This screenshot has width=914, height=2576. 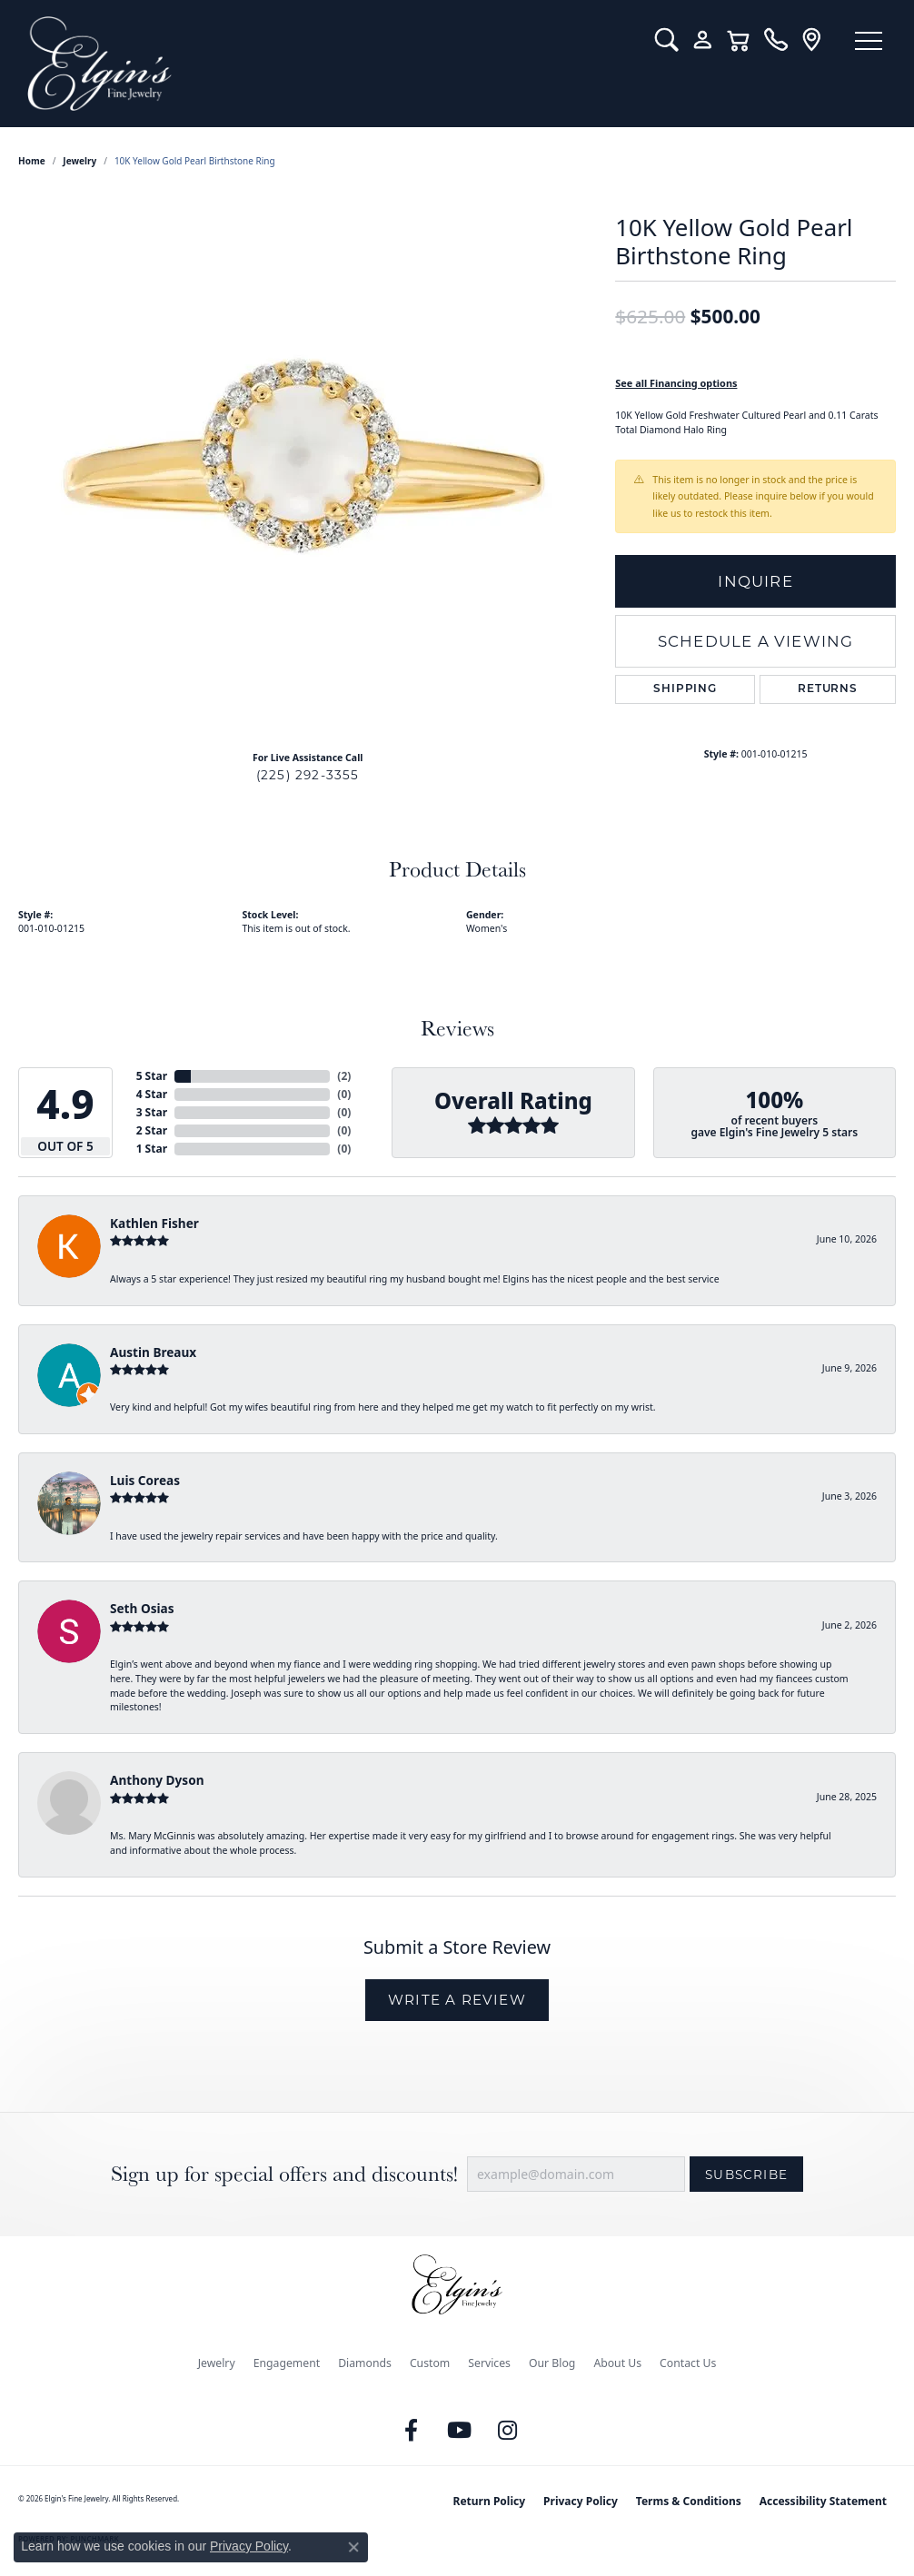 I want to click on Shipping, so click(x=684, y=689).